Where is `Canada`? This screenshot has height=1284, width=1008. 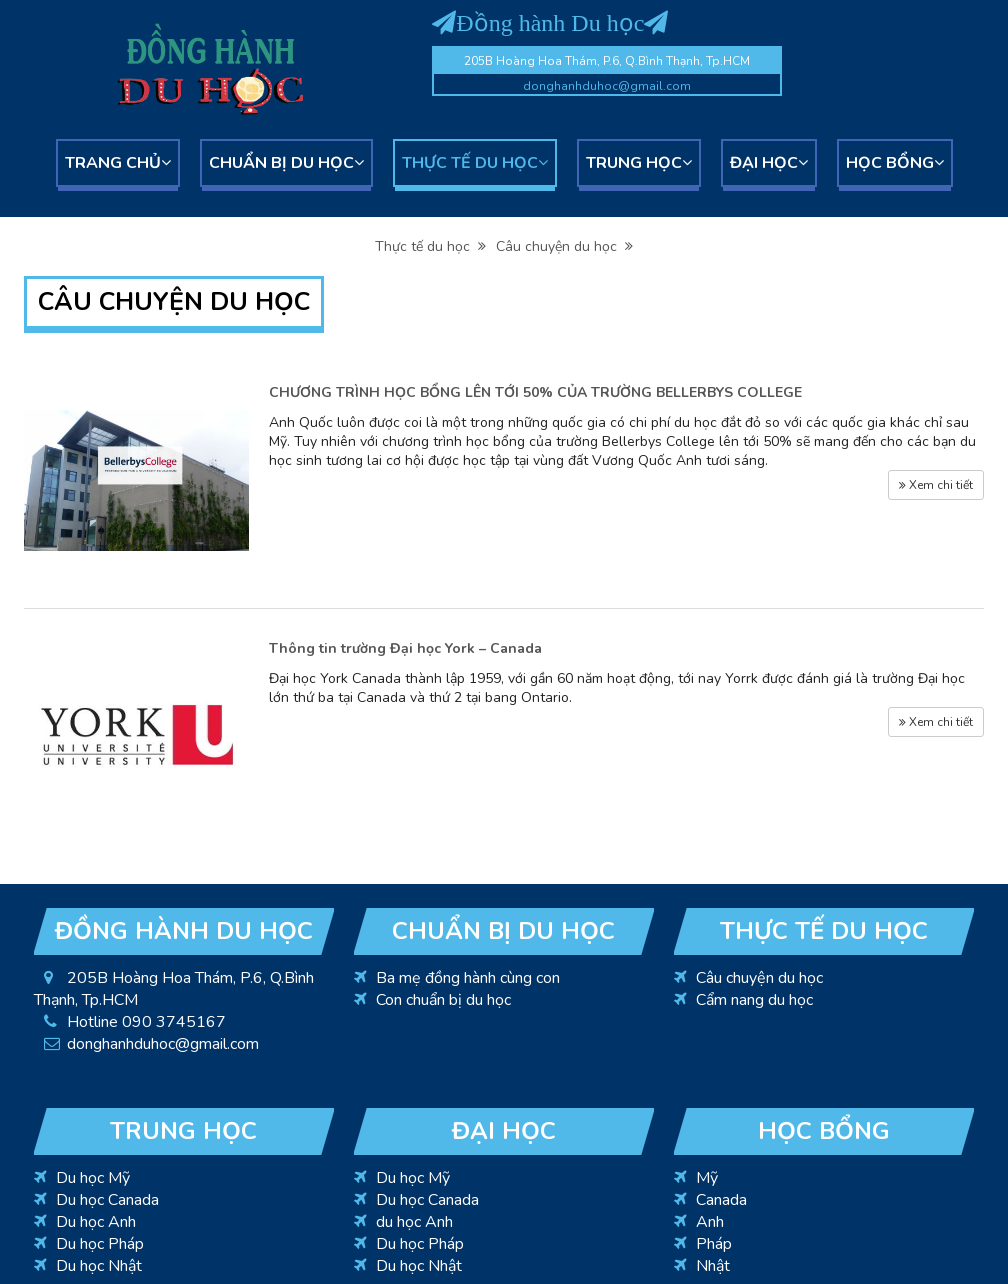 Canada is located at coordinates (721, 1200).